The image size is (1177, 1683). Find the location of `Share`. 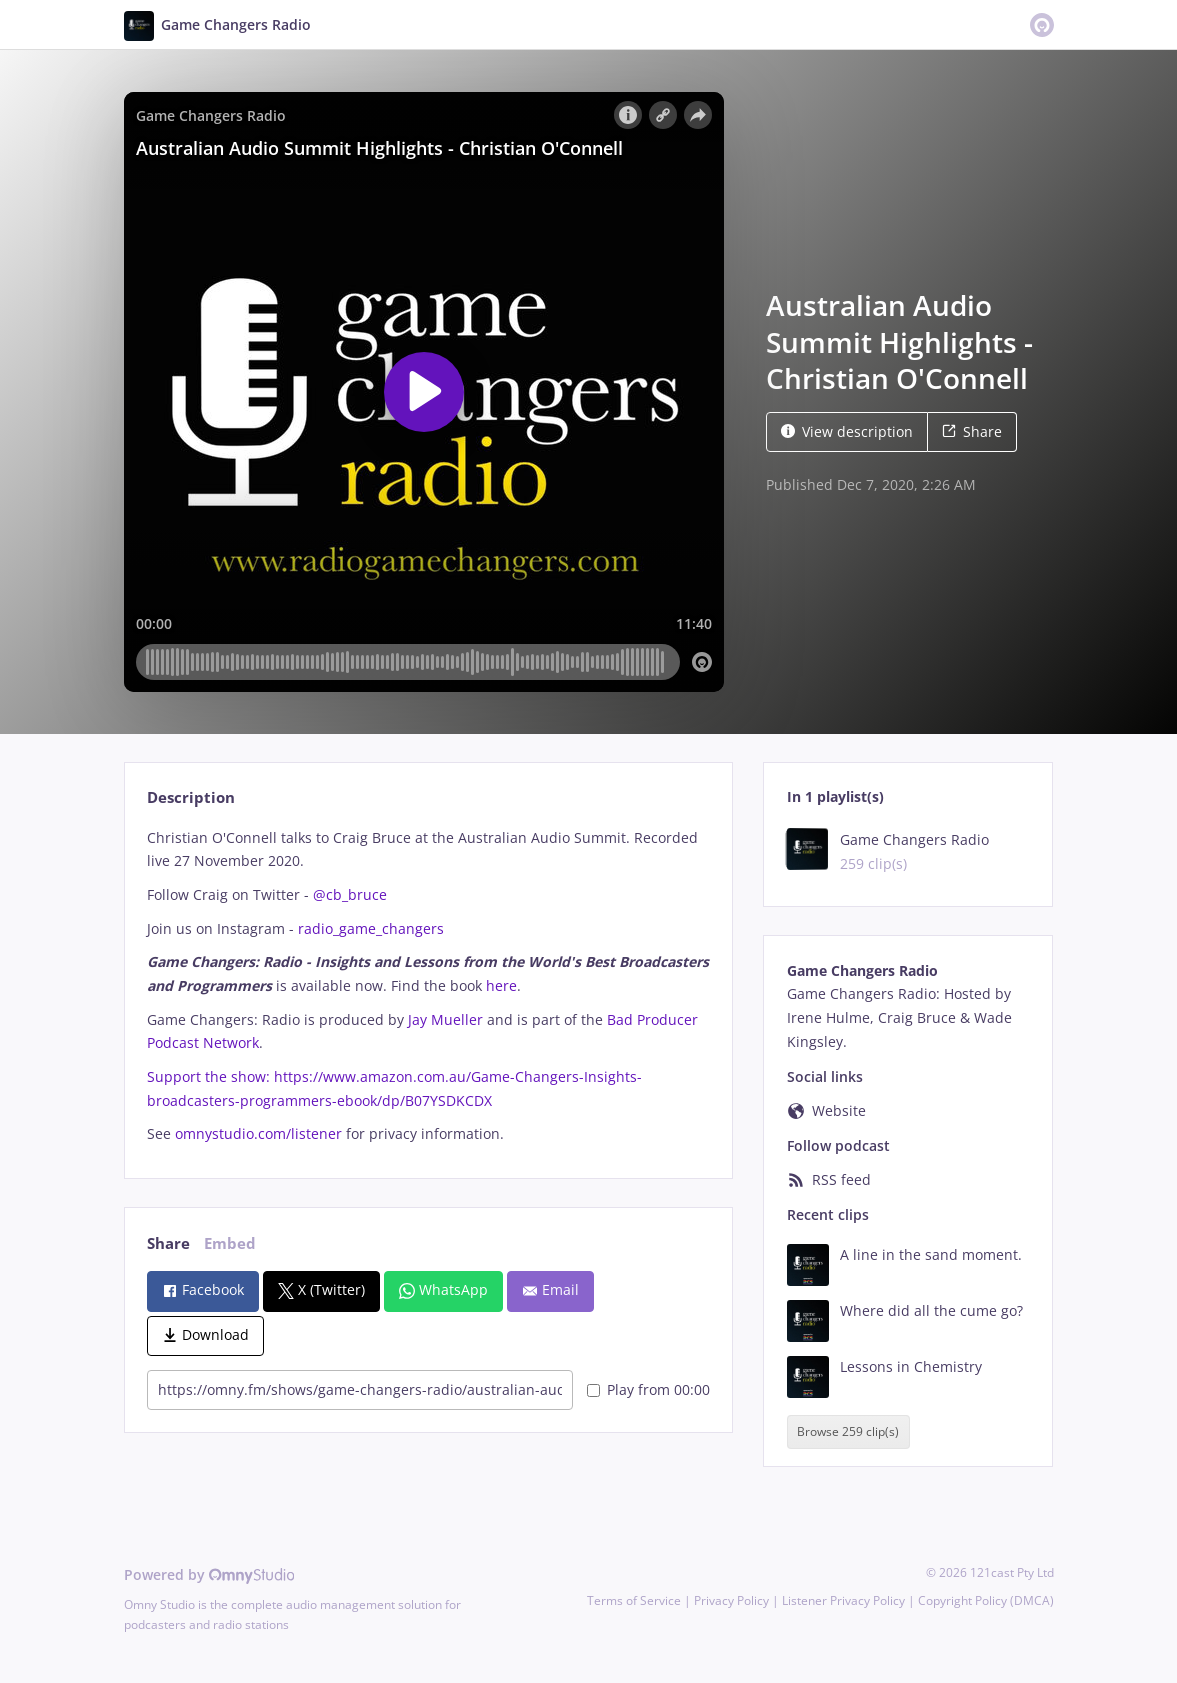

Share is located at coordinates (972, 431).